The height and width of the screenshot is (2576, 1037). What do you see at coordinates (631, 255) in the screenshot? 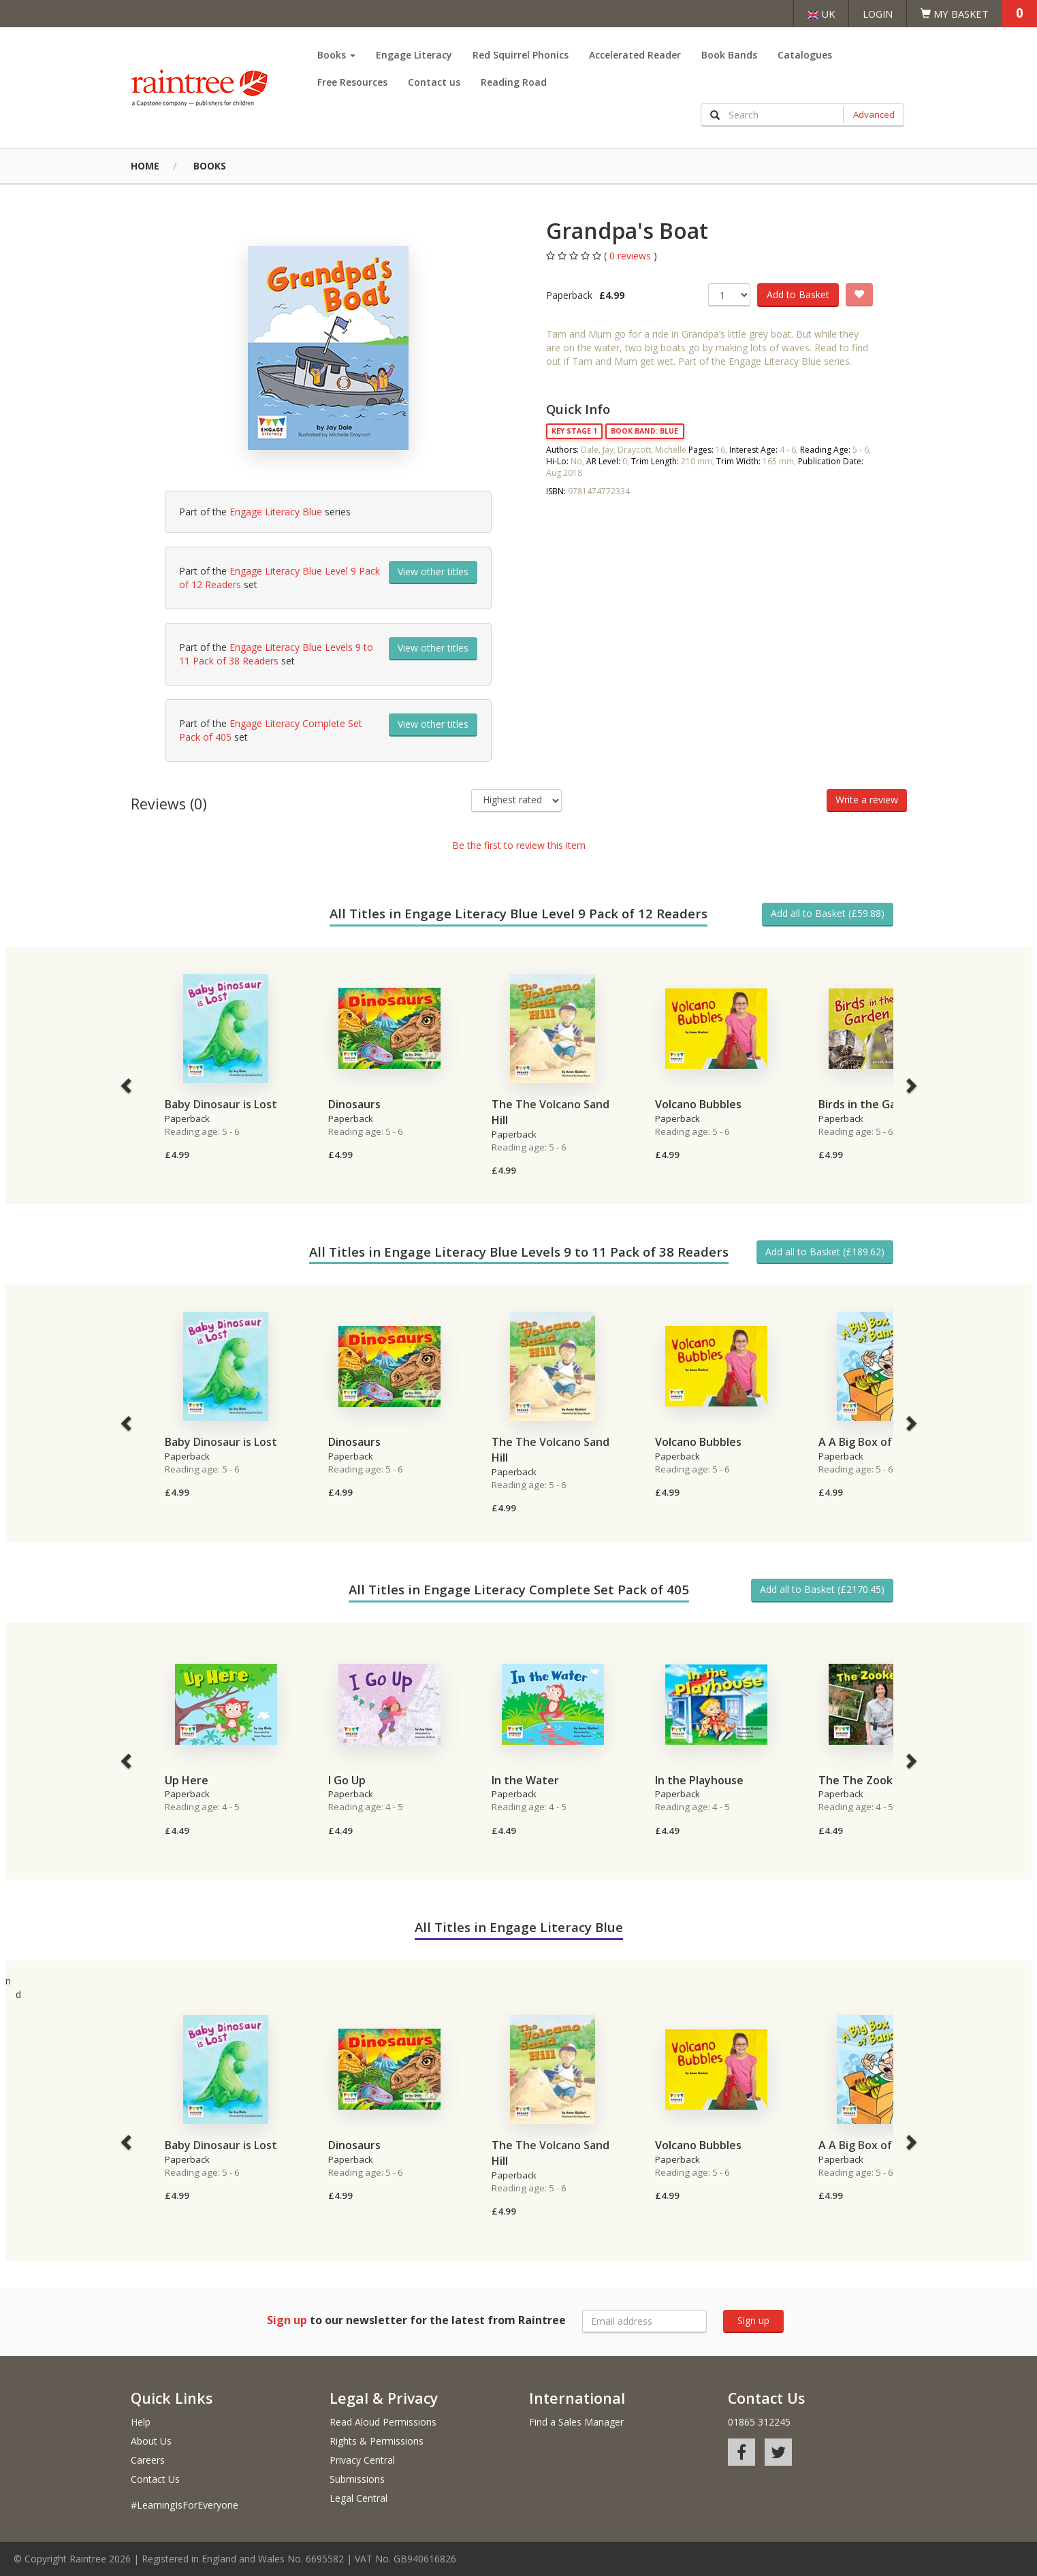
I see `0 reviews` at bounding box center [631, 255].